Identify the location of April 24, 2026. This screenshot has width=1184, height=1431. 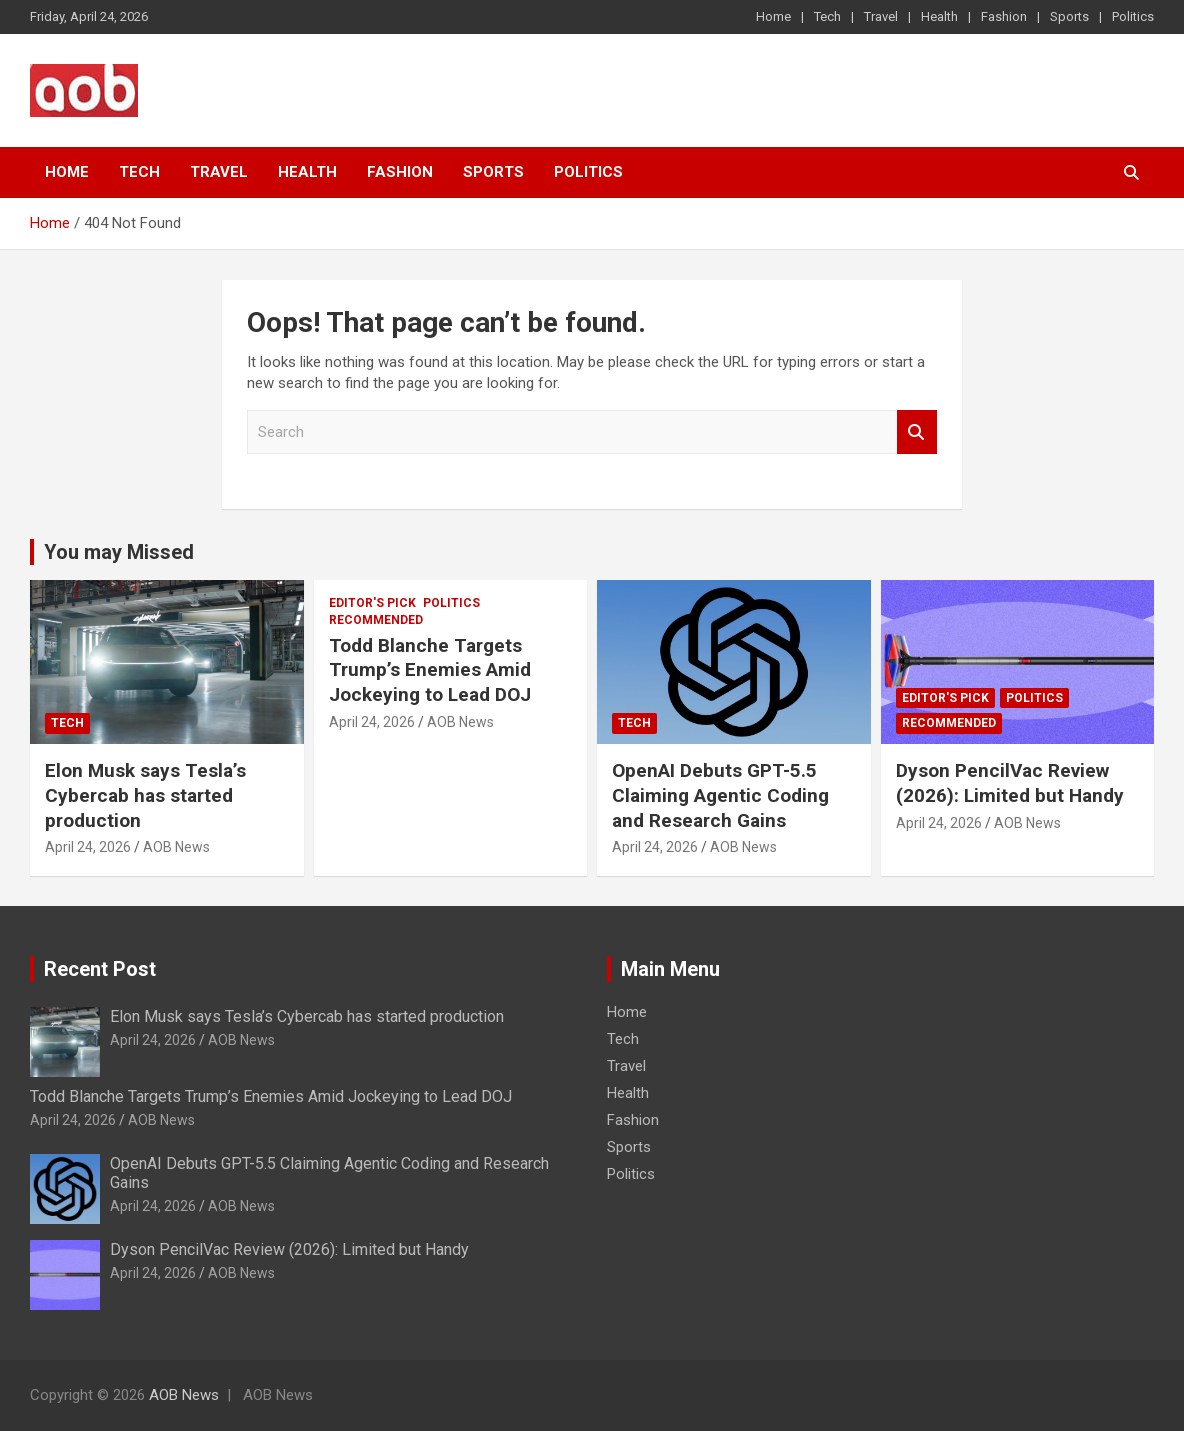
(88, 847).